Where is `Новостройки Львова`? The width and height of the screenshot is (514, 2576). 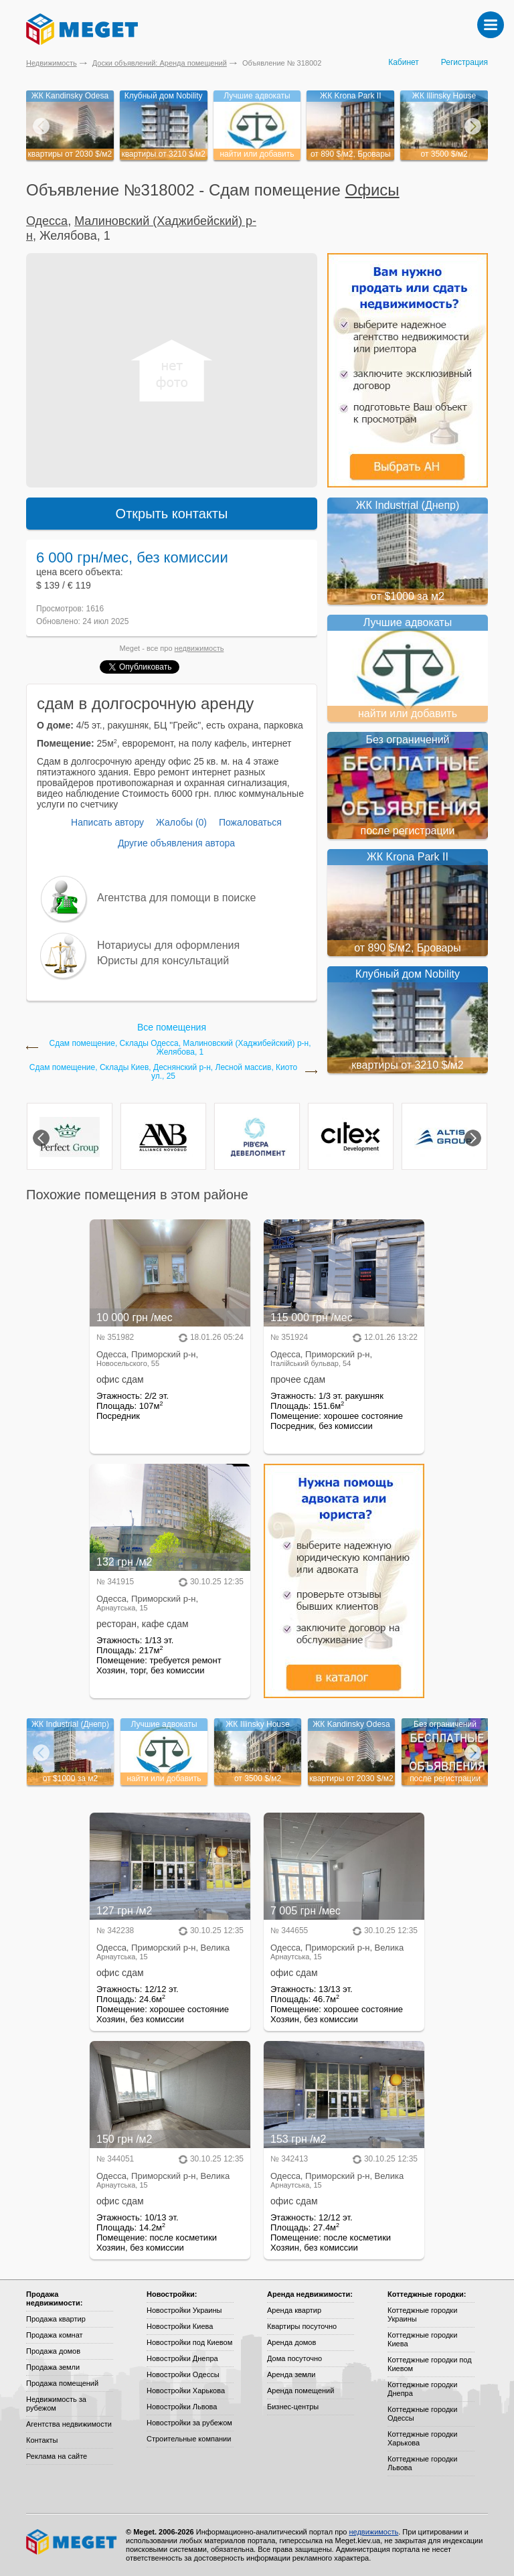
Новостройки Львова is located at coordinates (182, 2407).